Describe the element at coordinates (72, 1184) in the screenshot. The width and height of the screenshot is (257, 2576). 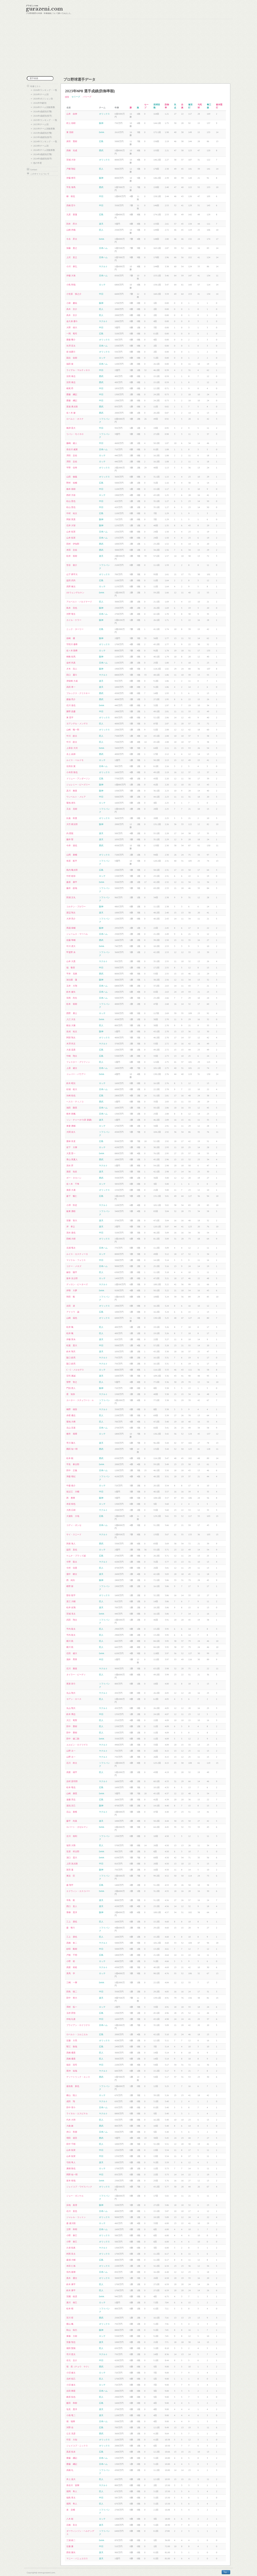
I see `佐々木 千隼` at that location.